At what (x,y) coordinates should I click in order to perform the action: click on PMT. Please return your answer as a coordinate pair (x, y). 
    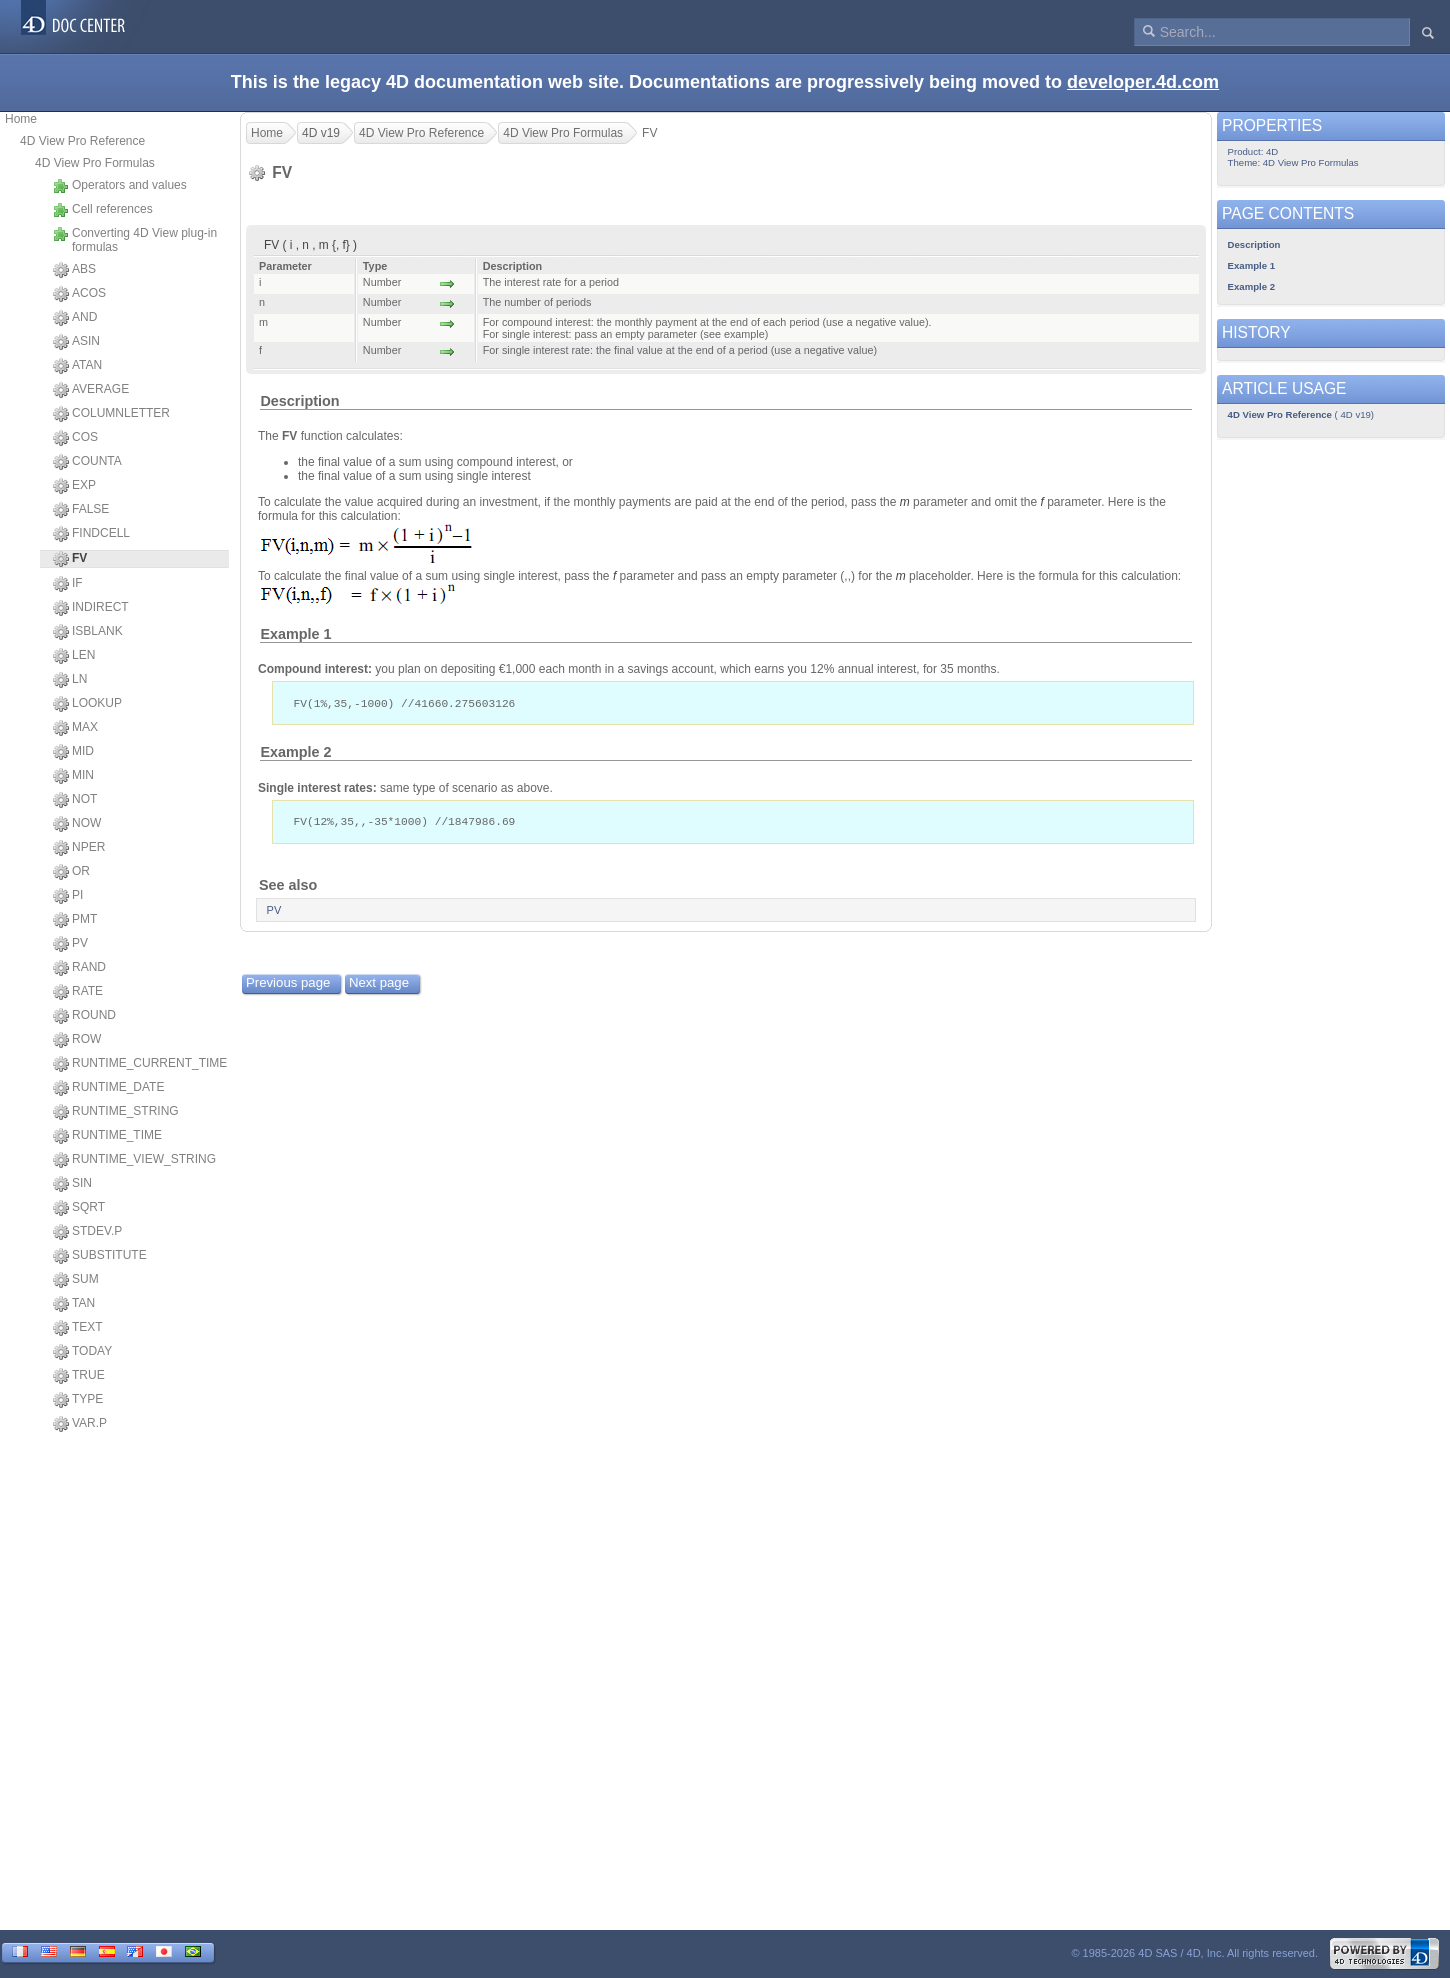
    Looking at the image, I should click on (75, 920).